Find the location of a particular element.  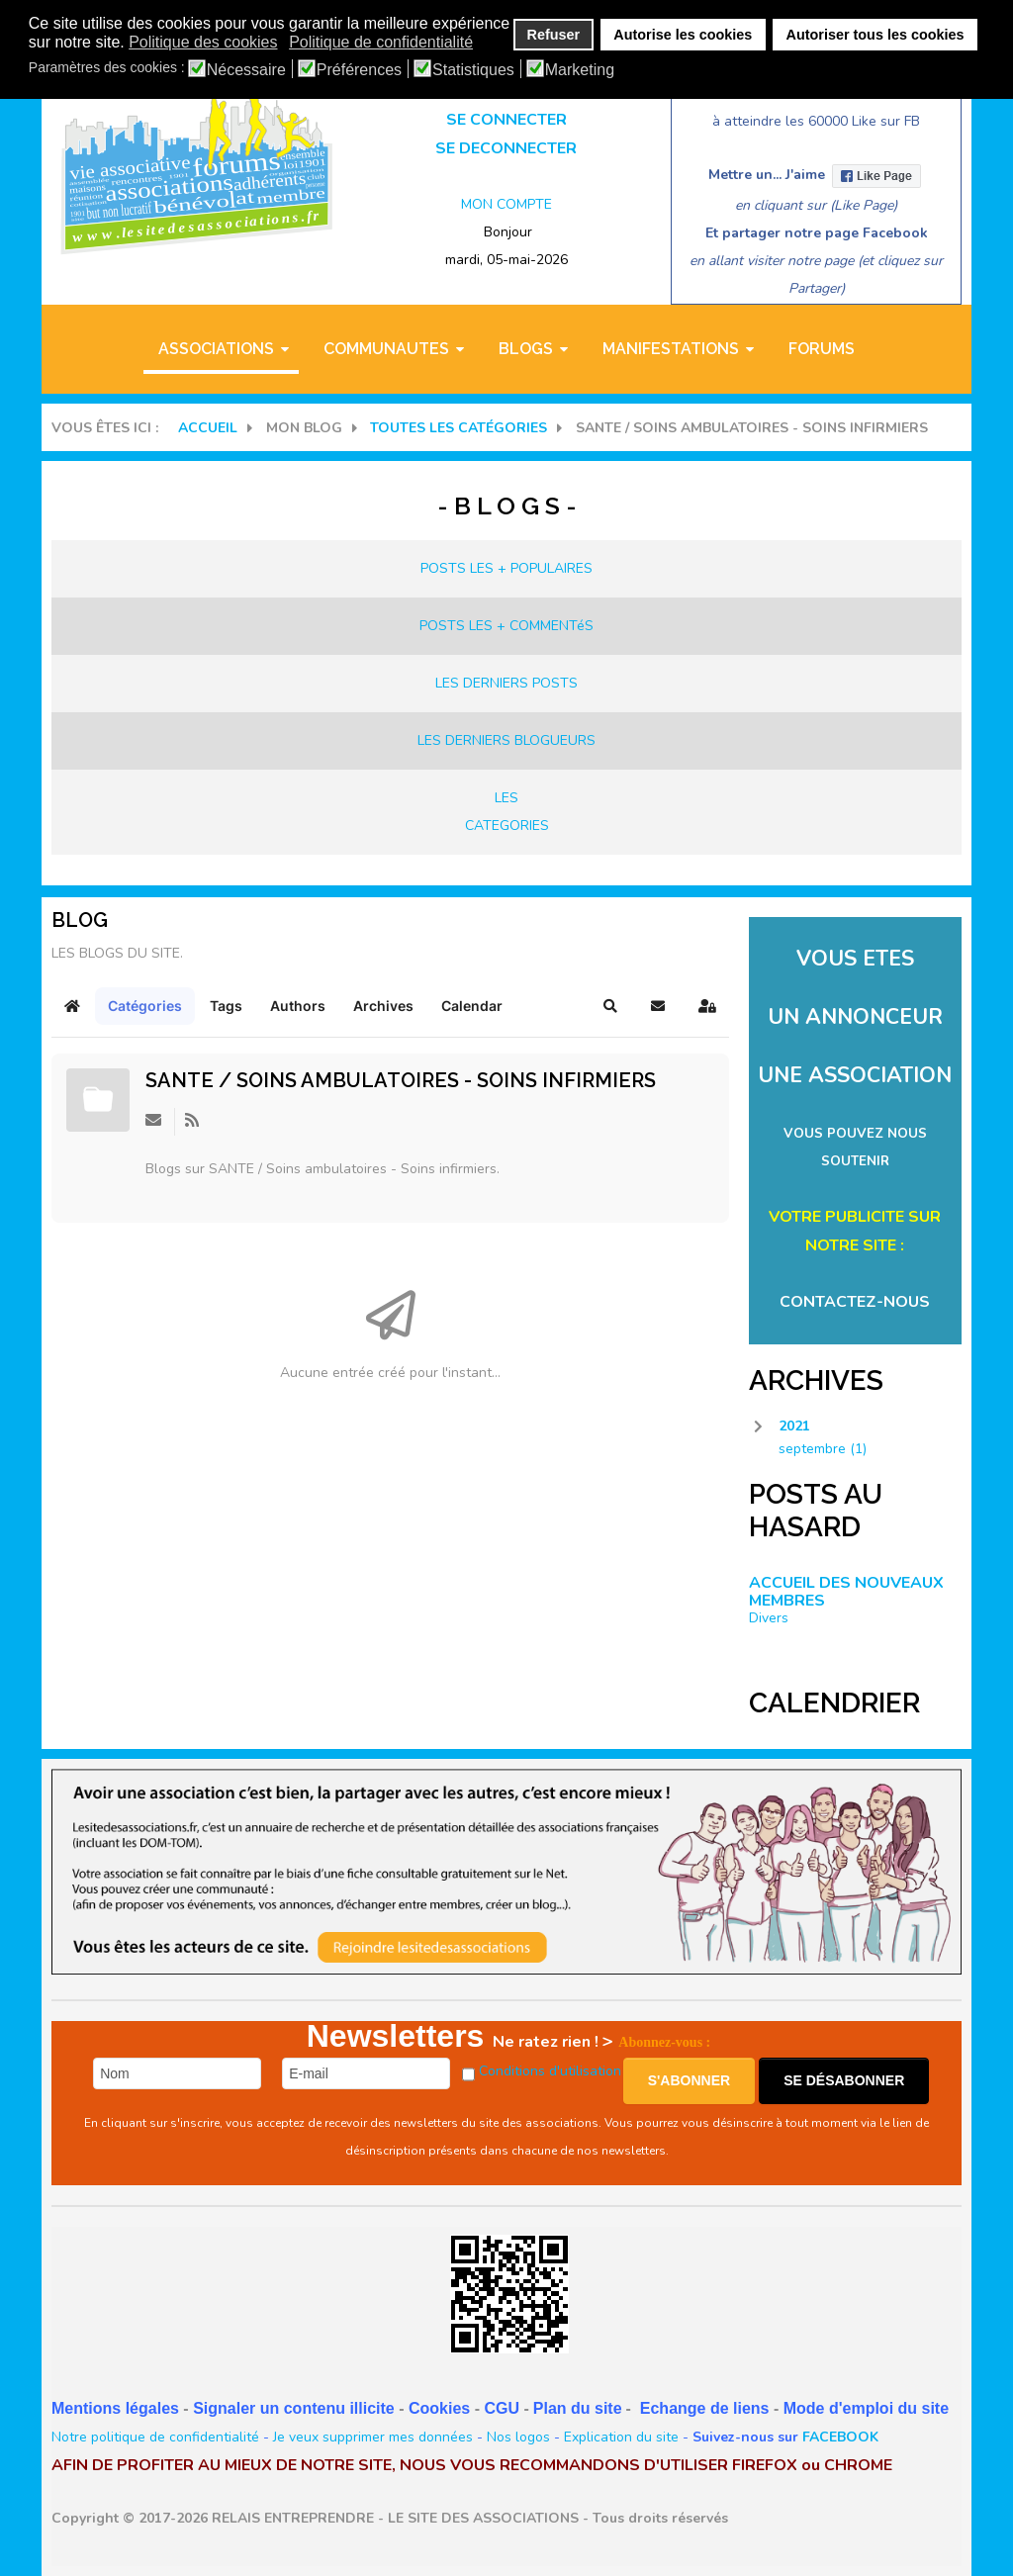

Nécessaire is located at coordinates (246, 70).